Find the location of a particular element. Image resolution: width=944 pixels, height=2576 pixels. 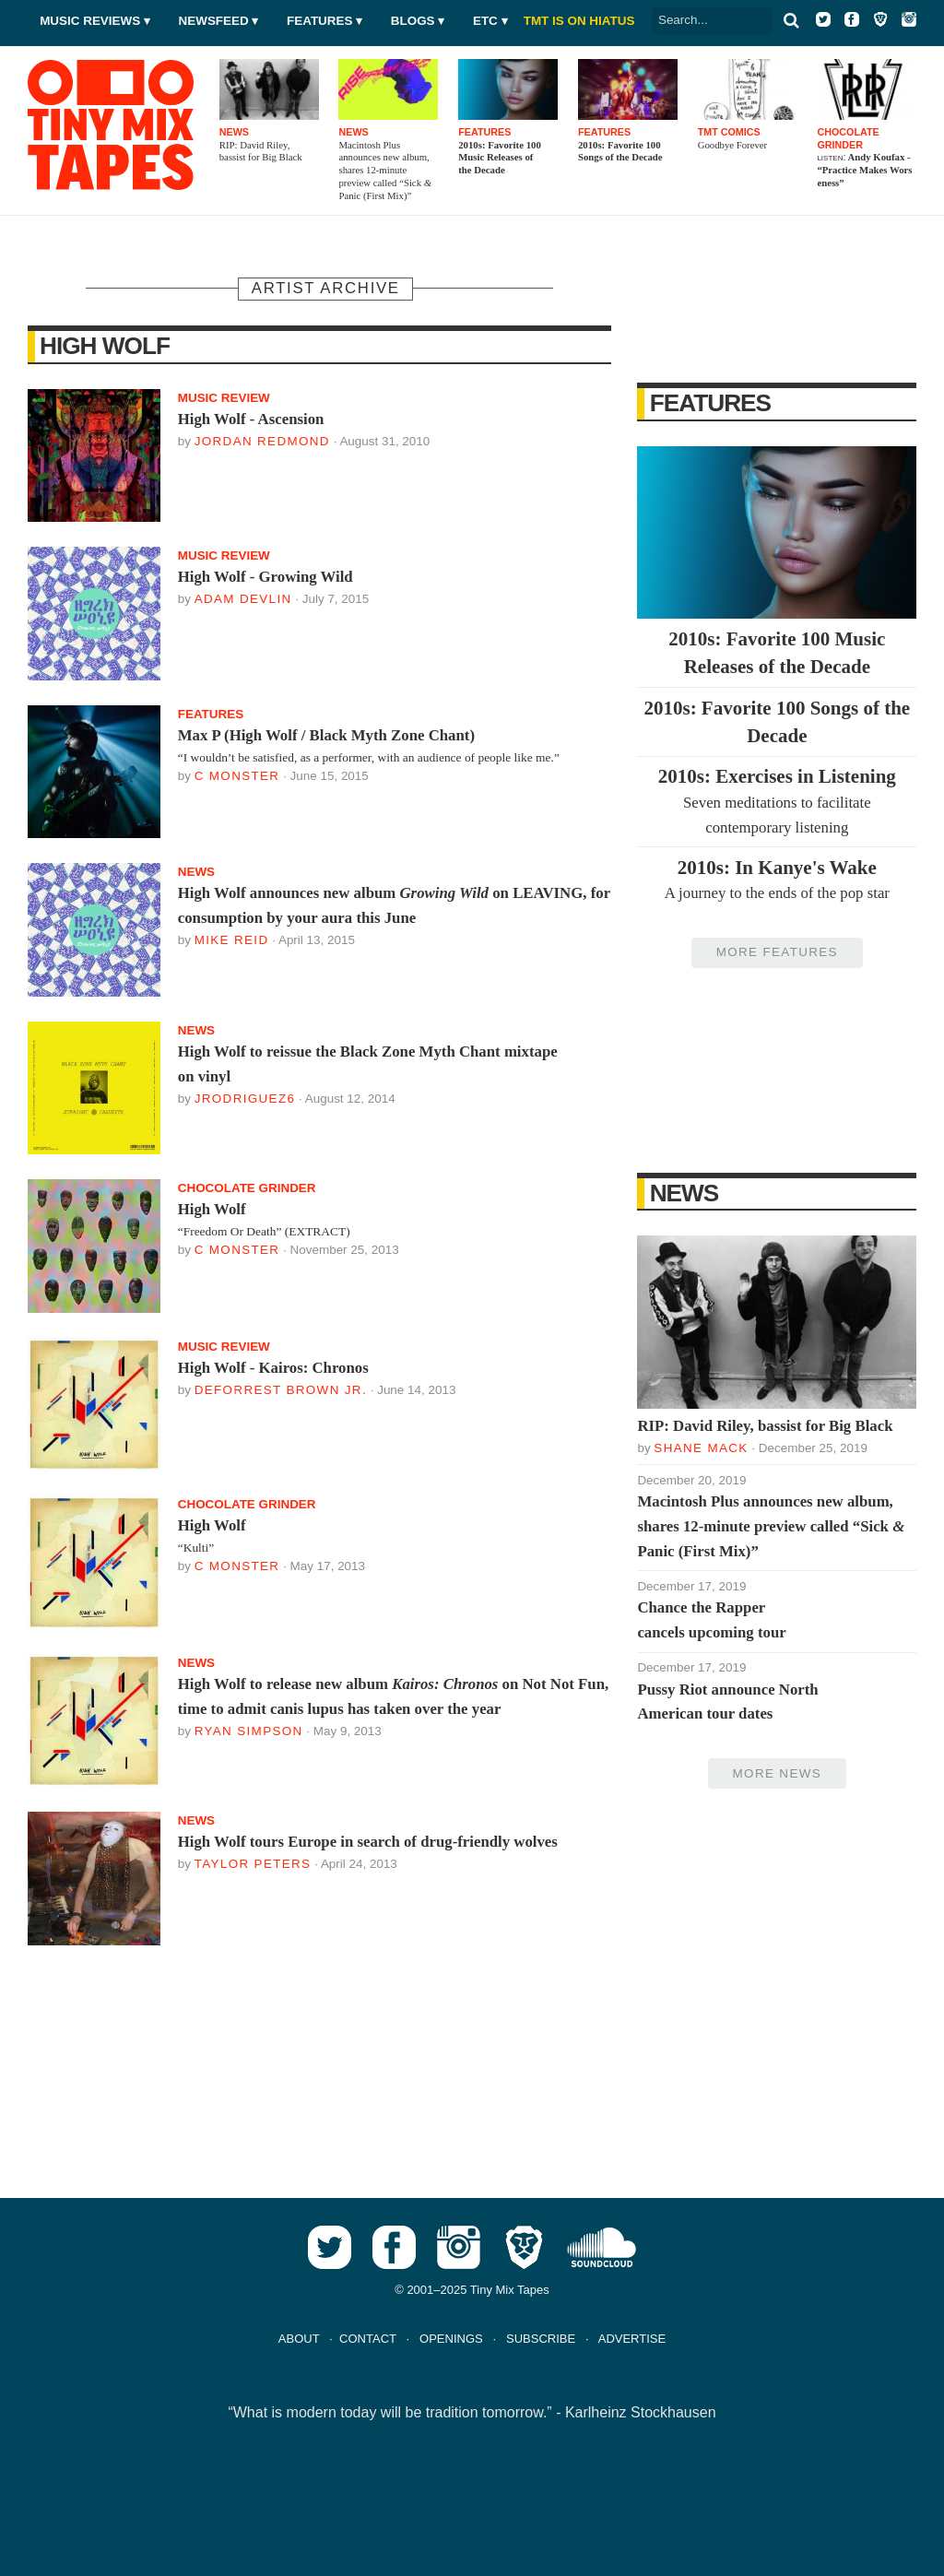

Ryan Simpson is located at coordinates (249, 1731).